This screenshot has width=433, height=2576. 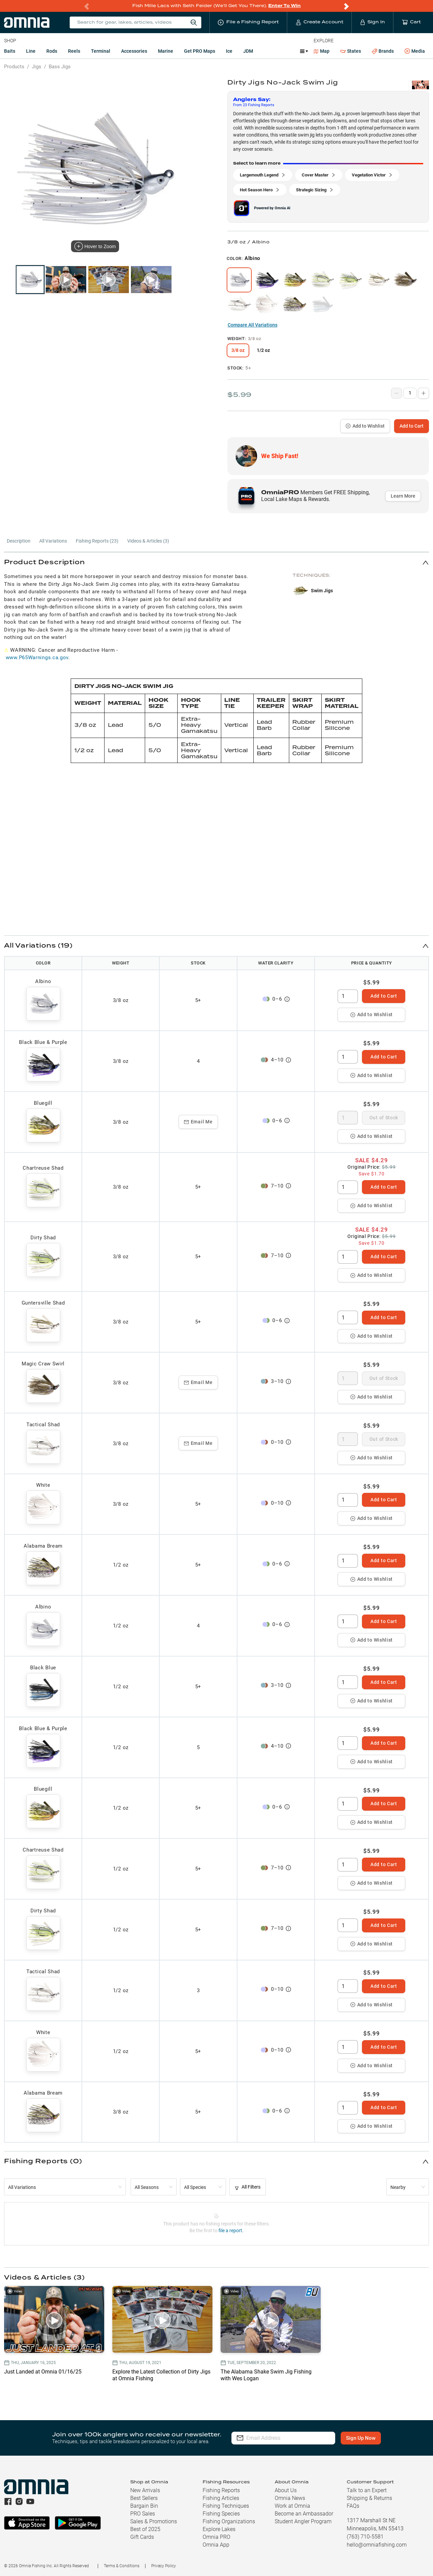 I want to click on Gift Cards, so click(x=142, y=2537).